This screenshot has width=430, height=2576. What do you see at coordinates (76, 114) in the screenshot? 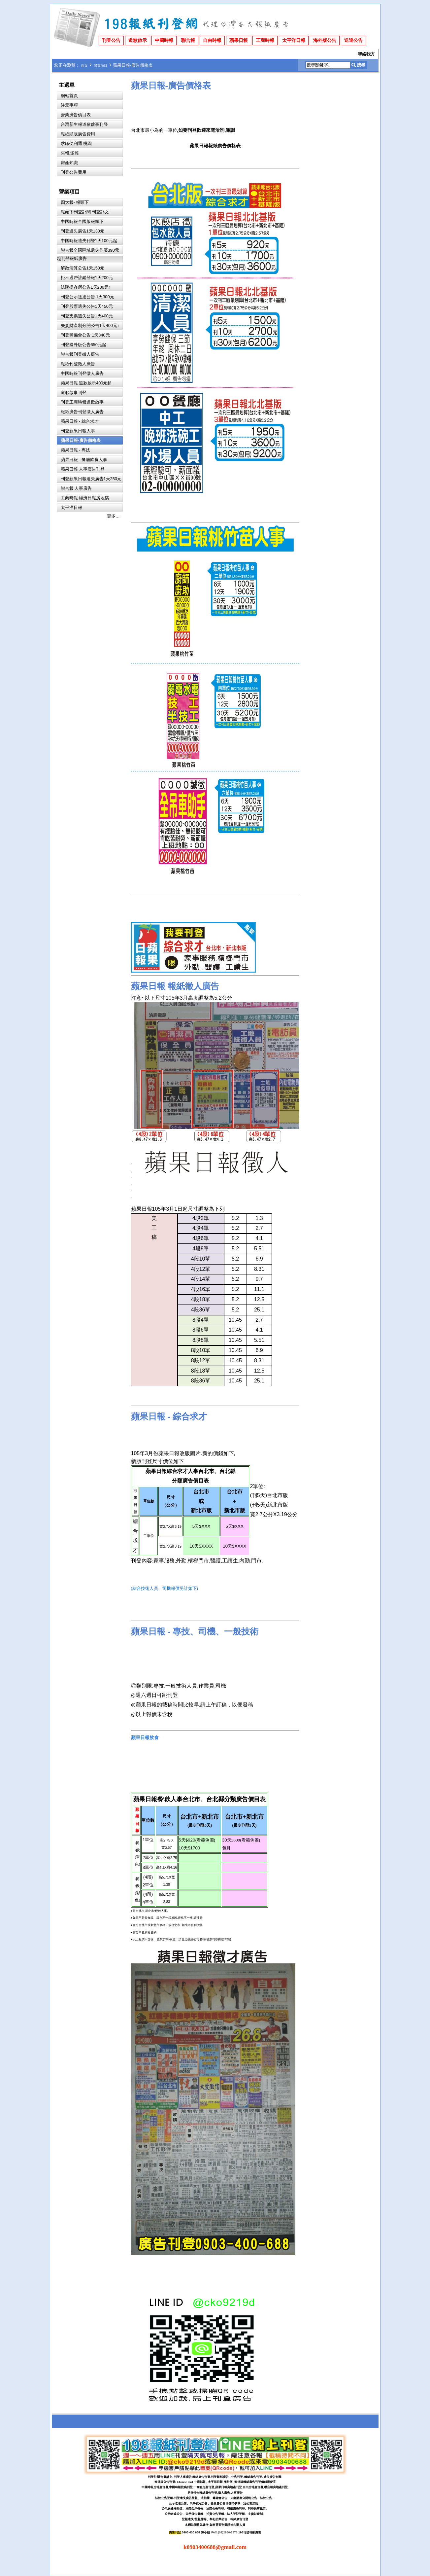
I see `營業廣告價目表` at bounding box center [76, 114].